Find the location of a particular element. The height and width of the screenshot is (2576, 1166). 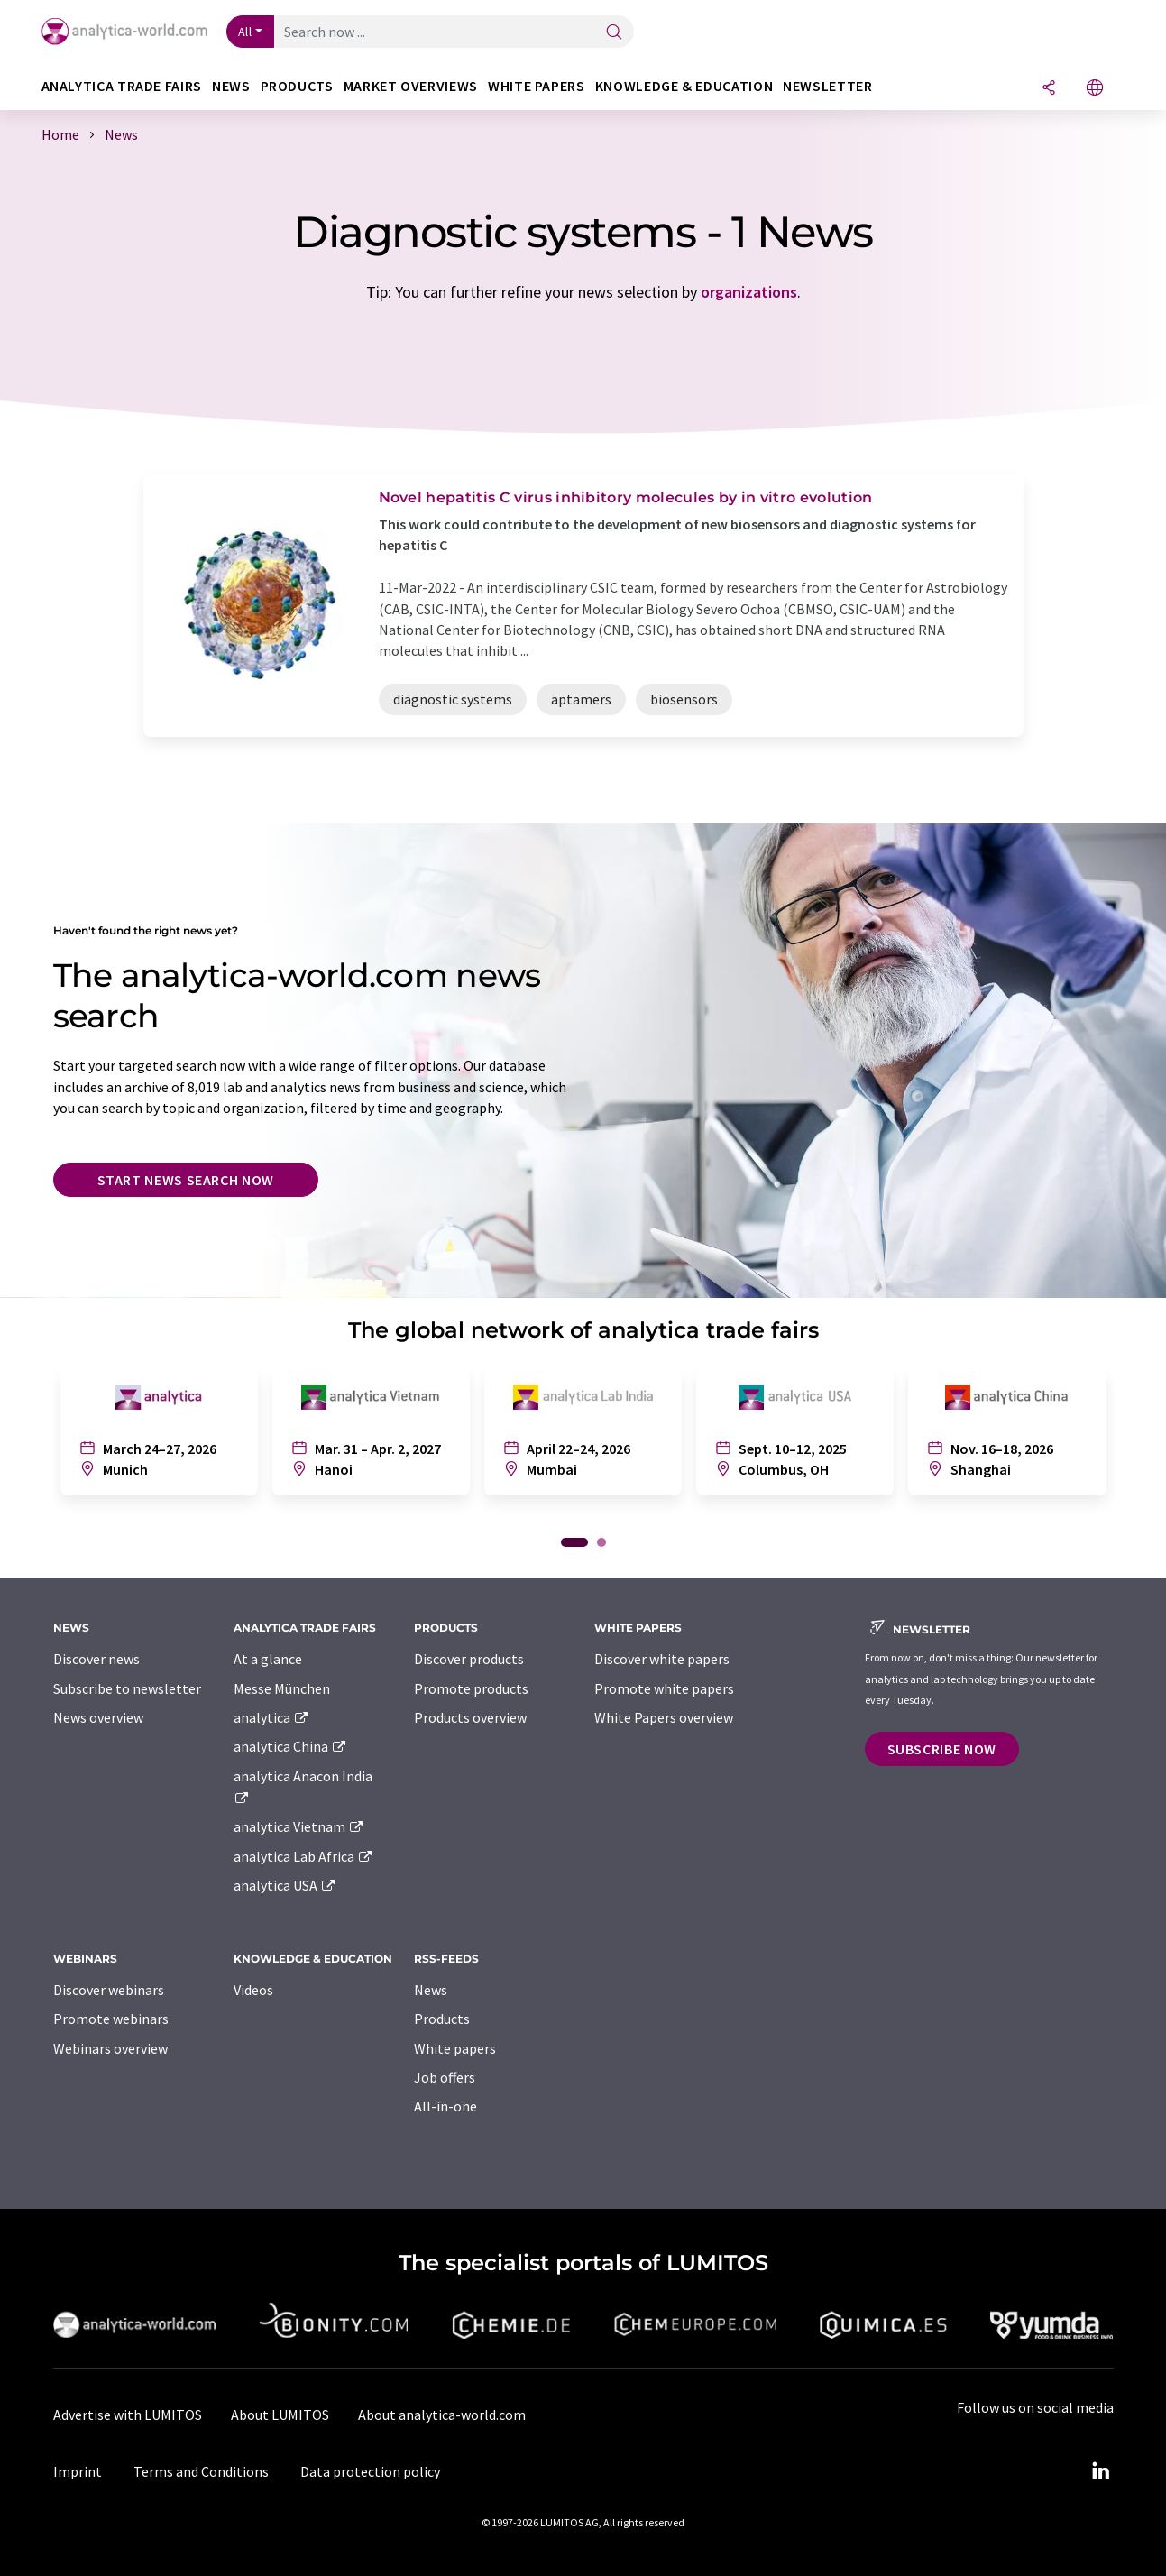

Discover white papers is located at coordinates (662, 1659).